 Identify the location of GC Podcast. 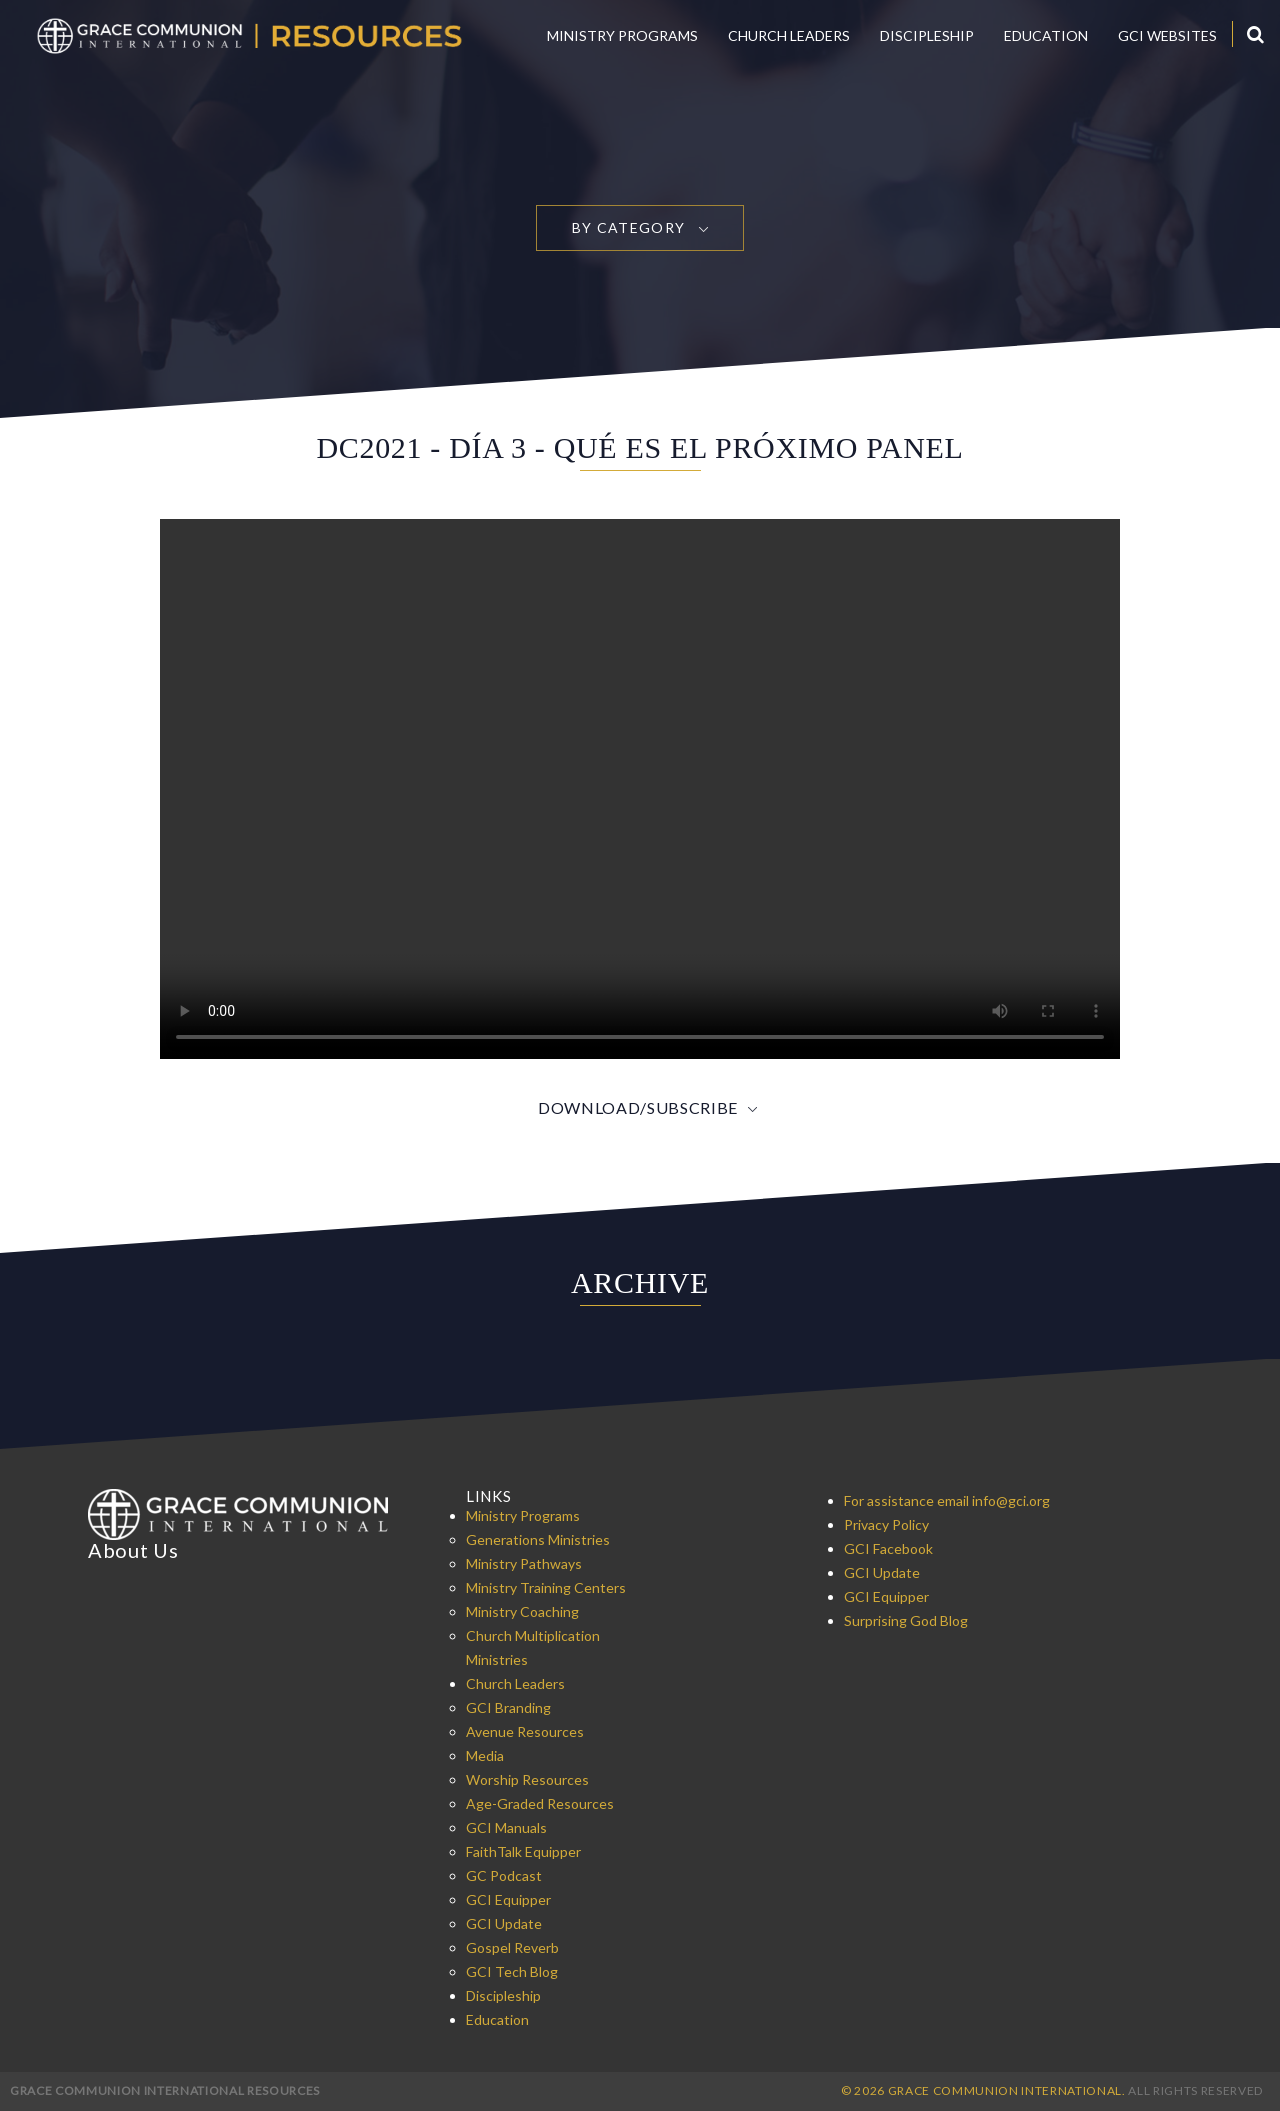
(504, 1875).